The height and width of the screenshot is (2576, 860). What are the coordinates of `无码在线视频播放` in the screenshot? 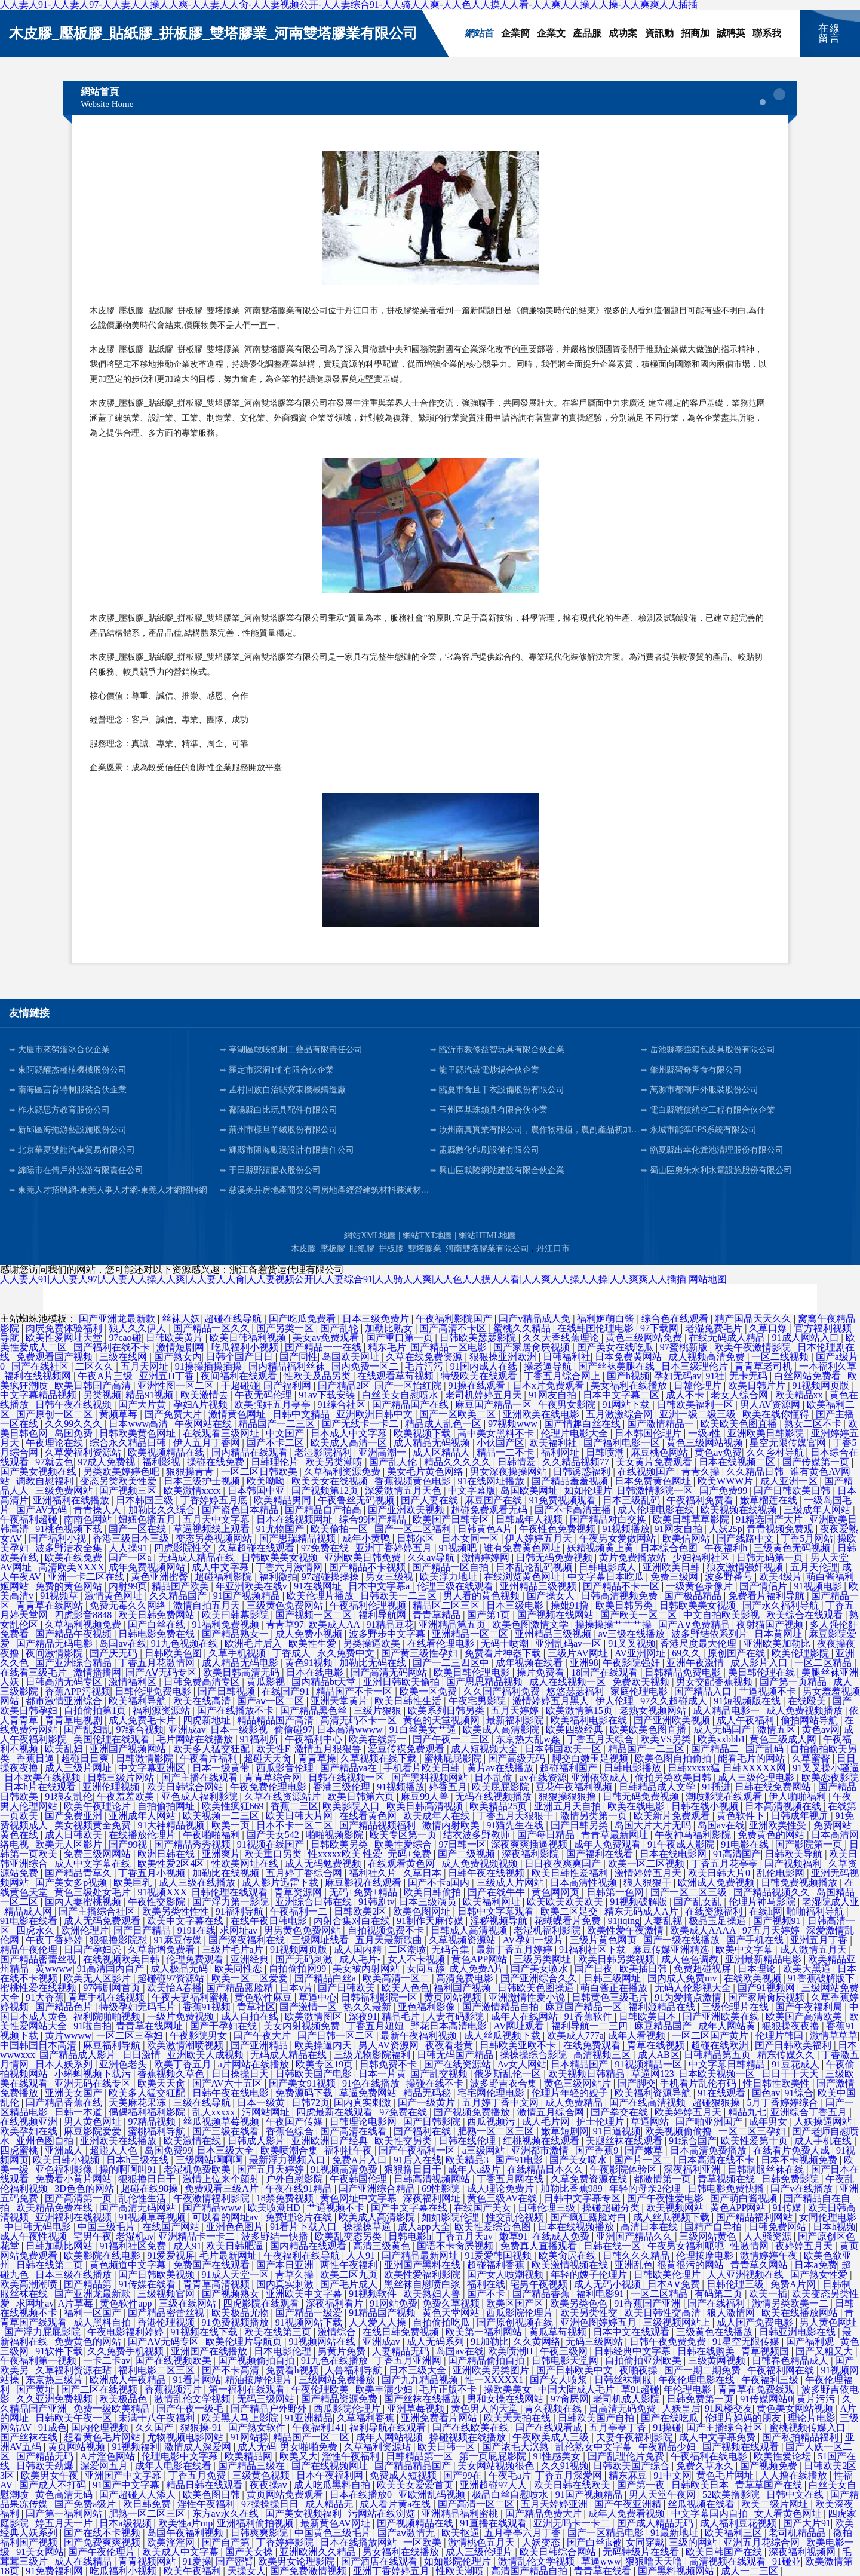 It's located at (494, 1796).